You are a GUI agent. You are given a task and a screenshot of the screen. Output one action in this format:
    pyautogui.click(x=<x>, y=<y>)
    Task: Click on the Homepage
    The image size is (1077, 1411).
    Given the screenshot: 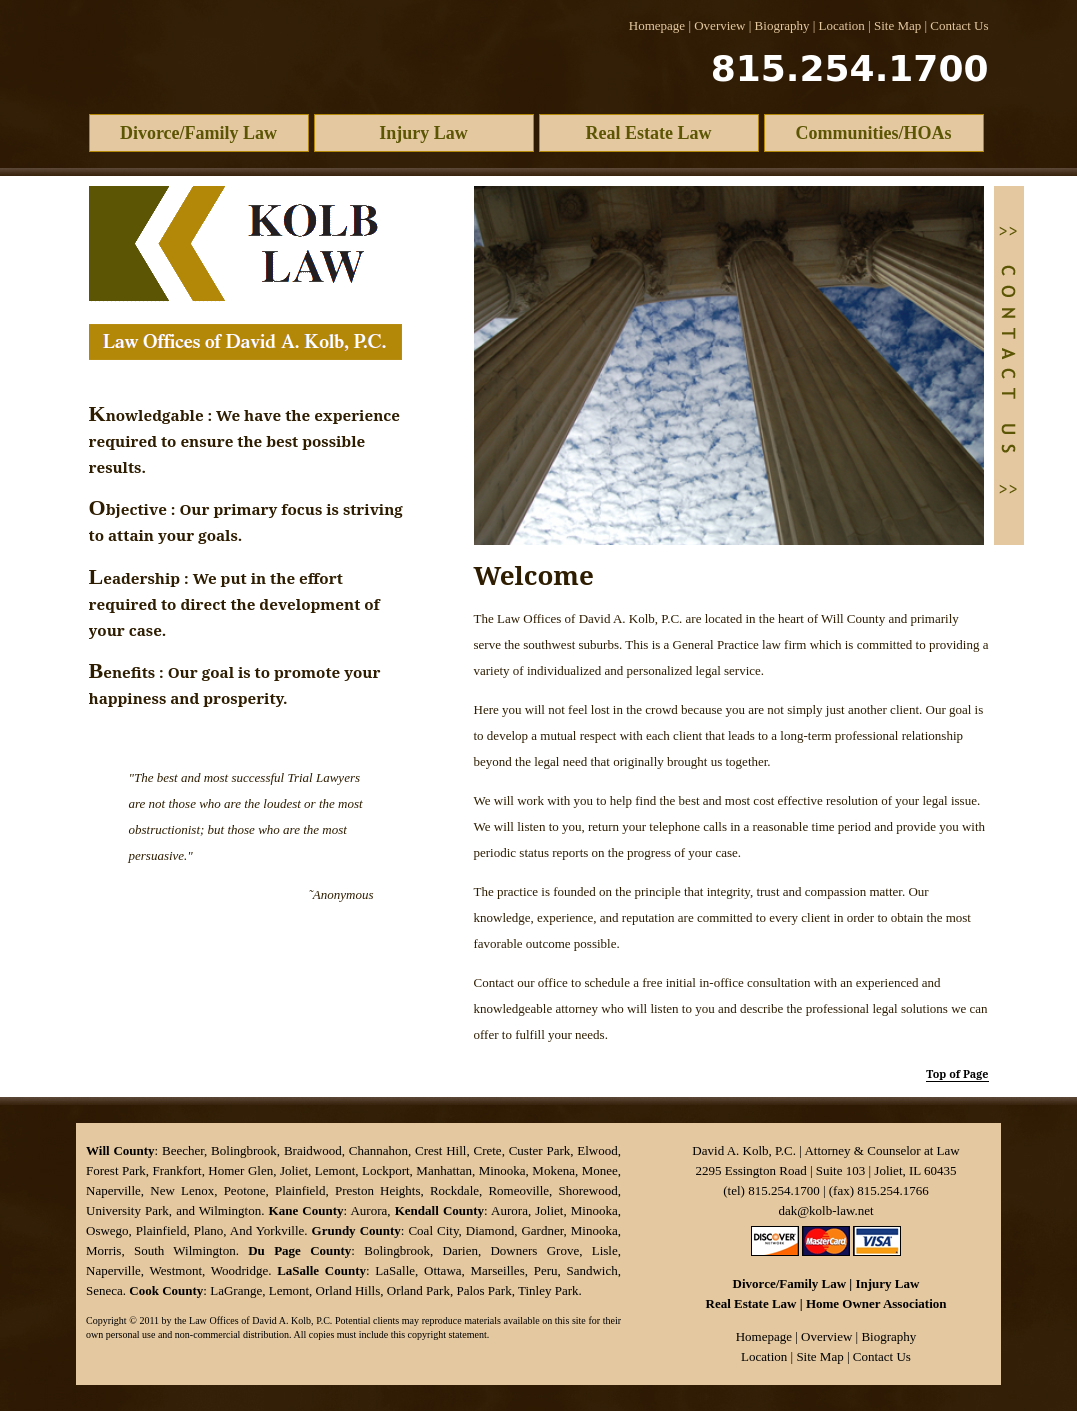 What is the action you would take?
    pyautogui.click(x=657, y=25)
    